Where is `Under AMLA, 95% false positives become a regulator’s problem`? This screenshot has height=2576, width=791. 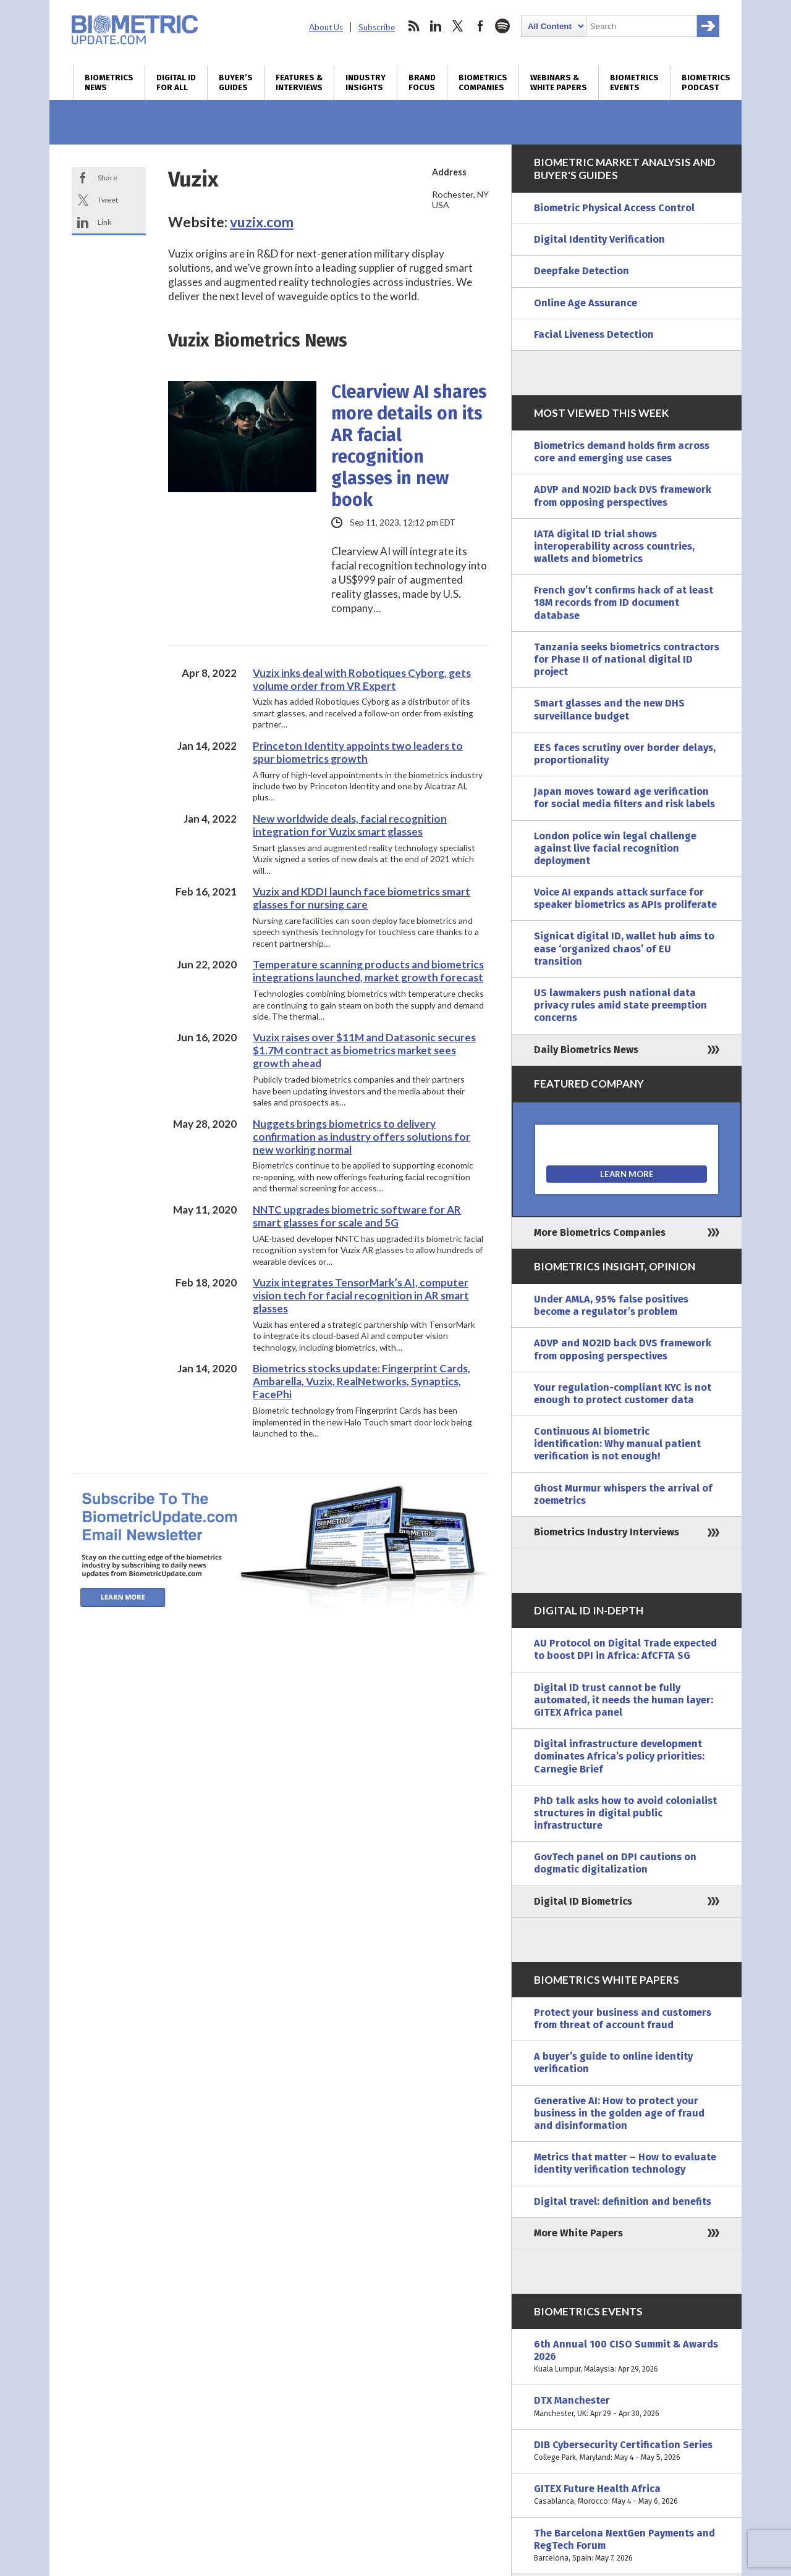
Under AMLA, 95% false positives become a regulator’s problem is located at coordinates (611, 1305).